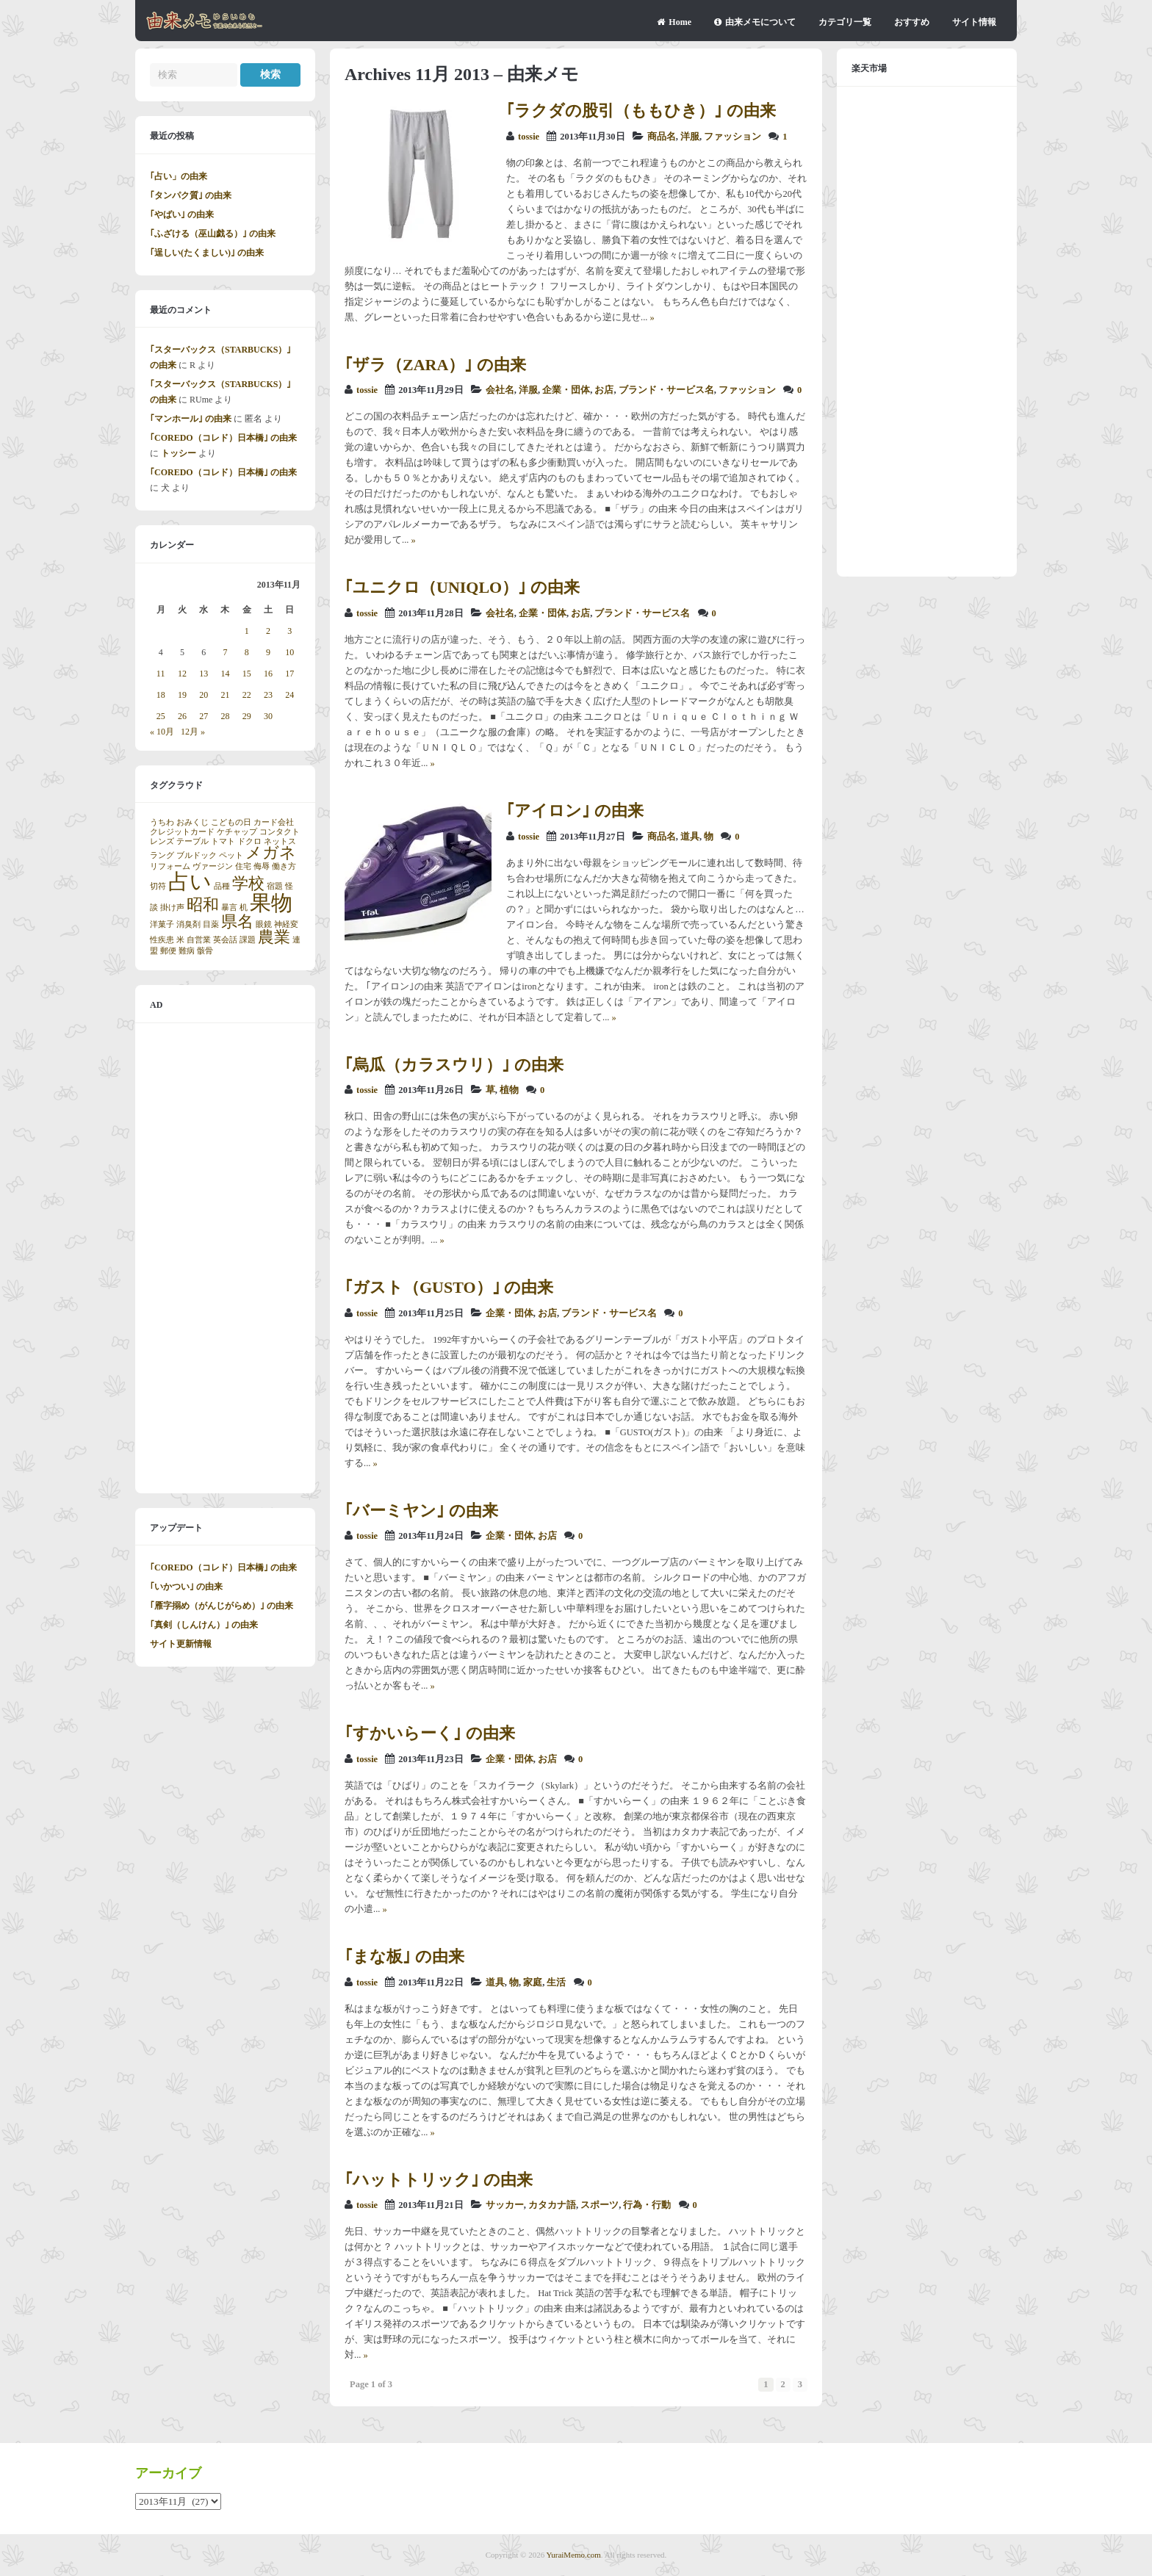 The width and height of the screenshot is (1152, 2576). Describe the element at coordinates (271, 902) in the screenshot. I see `果物 [果物 (3個の項目)]` at that location.